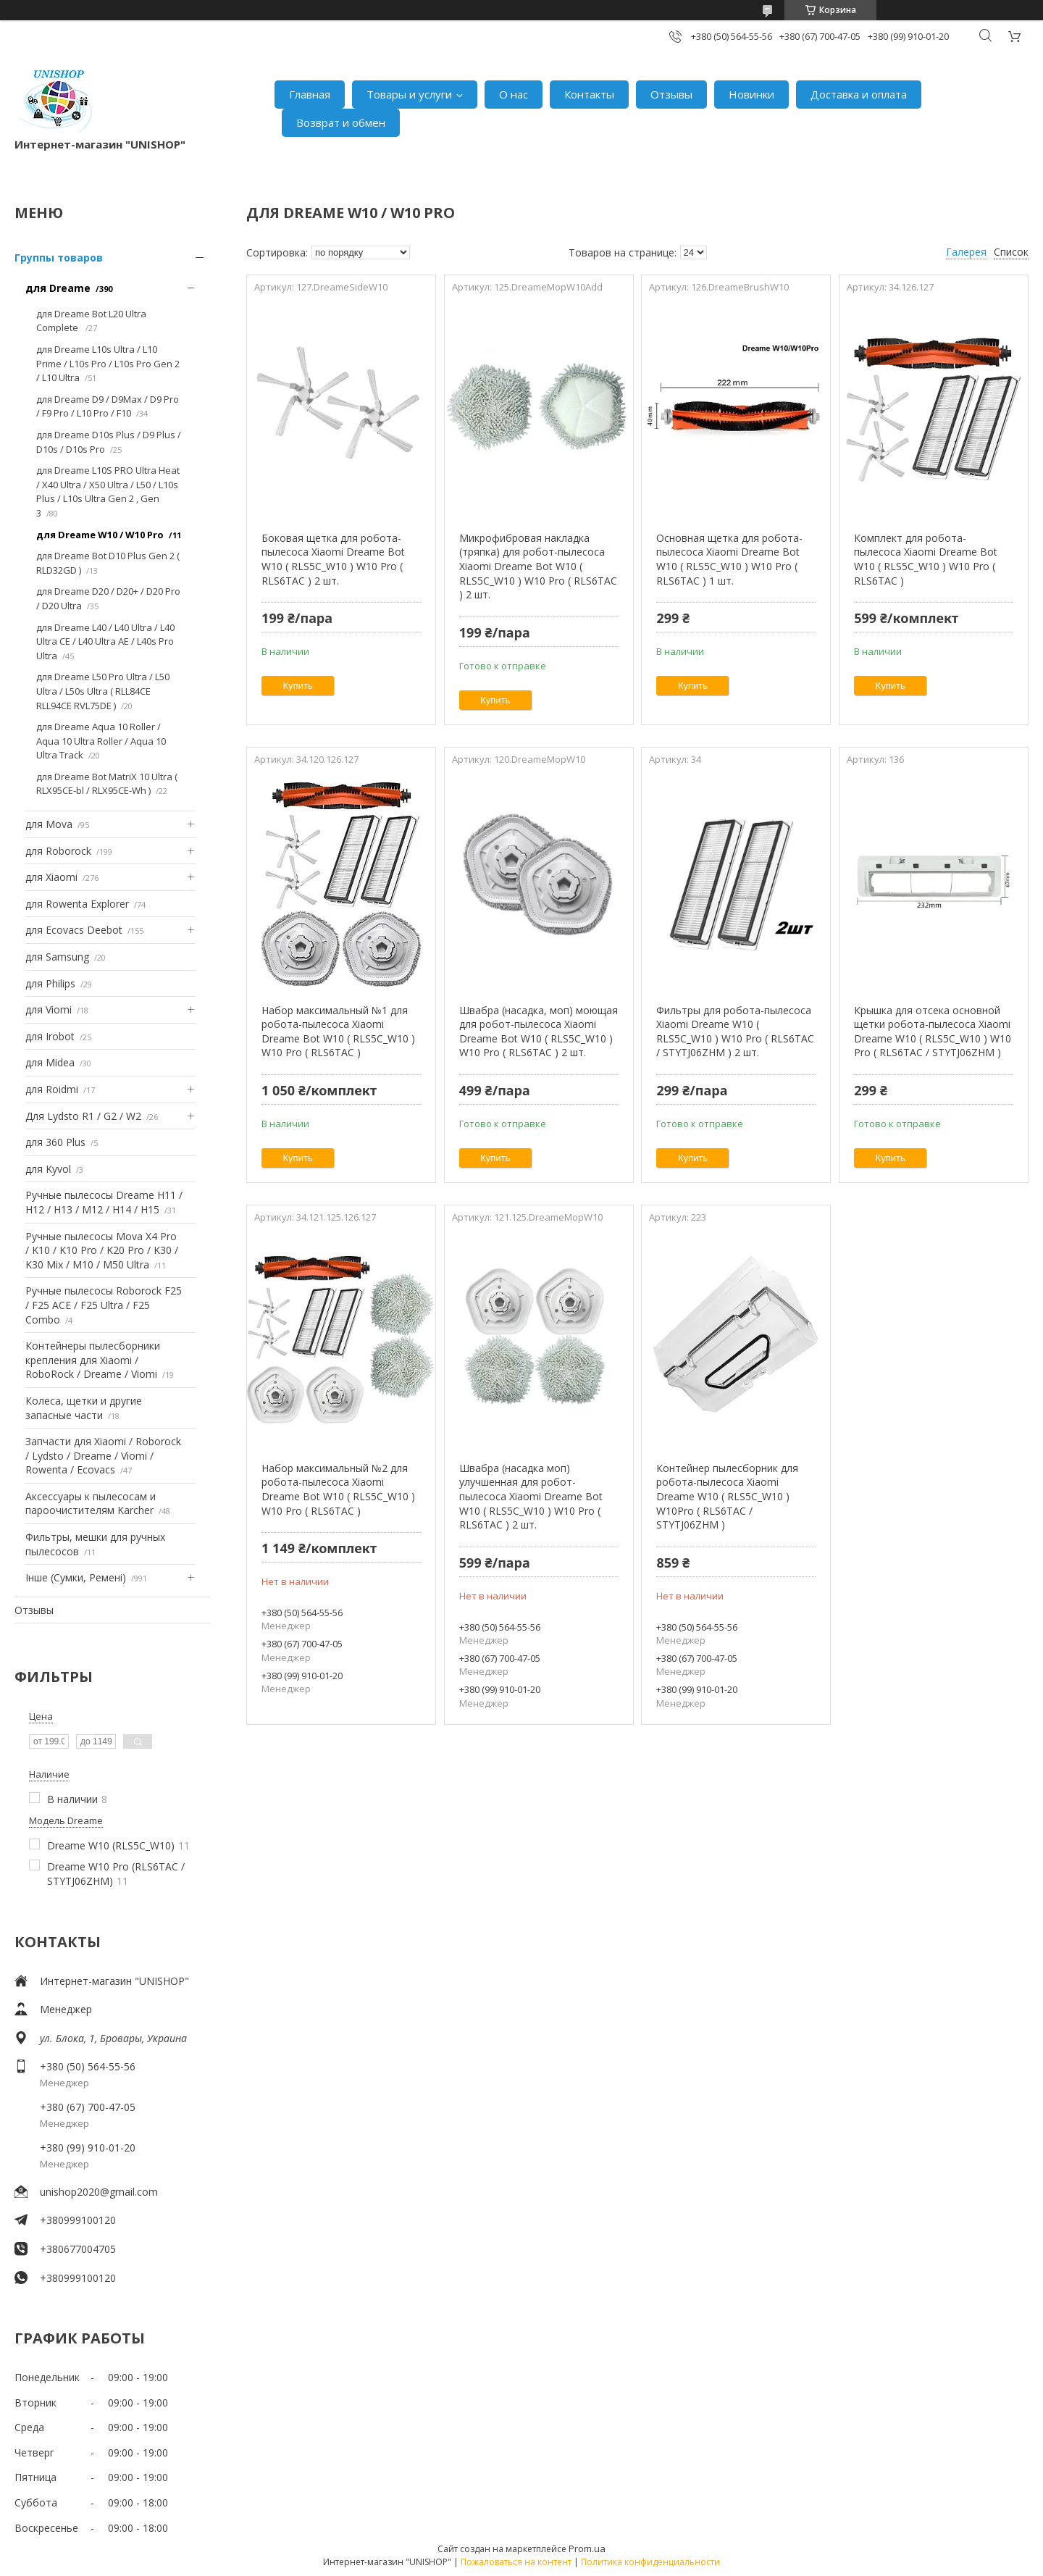 The image size is (1043, 2576). Describe the element at coordinates (333, 559) in the screenshot. I see `Боковая щетка для робота-пылесоса Xiaomi Dreame Bot W10 ( RLS5C_W10 ) W10 Pro ( RLS6TAC ) 2 шт.` at that location.